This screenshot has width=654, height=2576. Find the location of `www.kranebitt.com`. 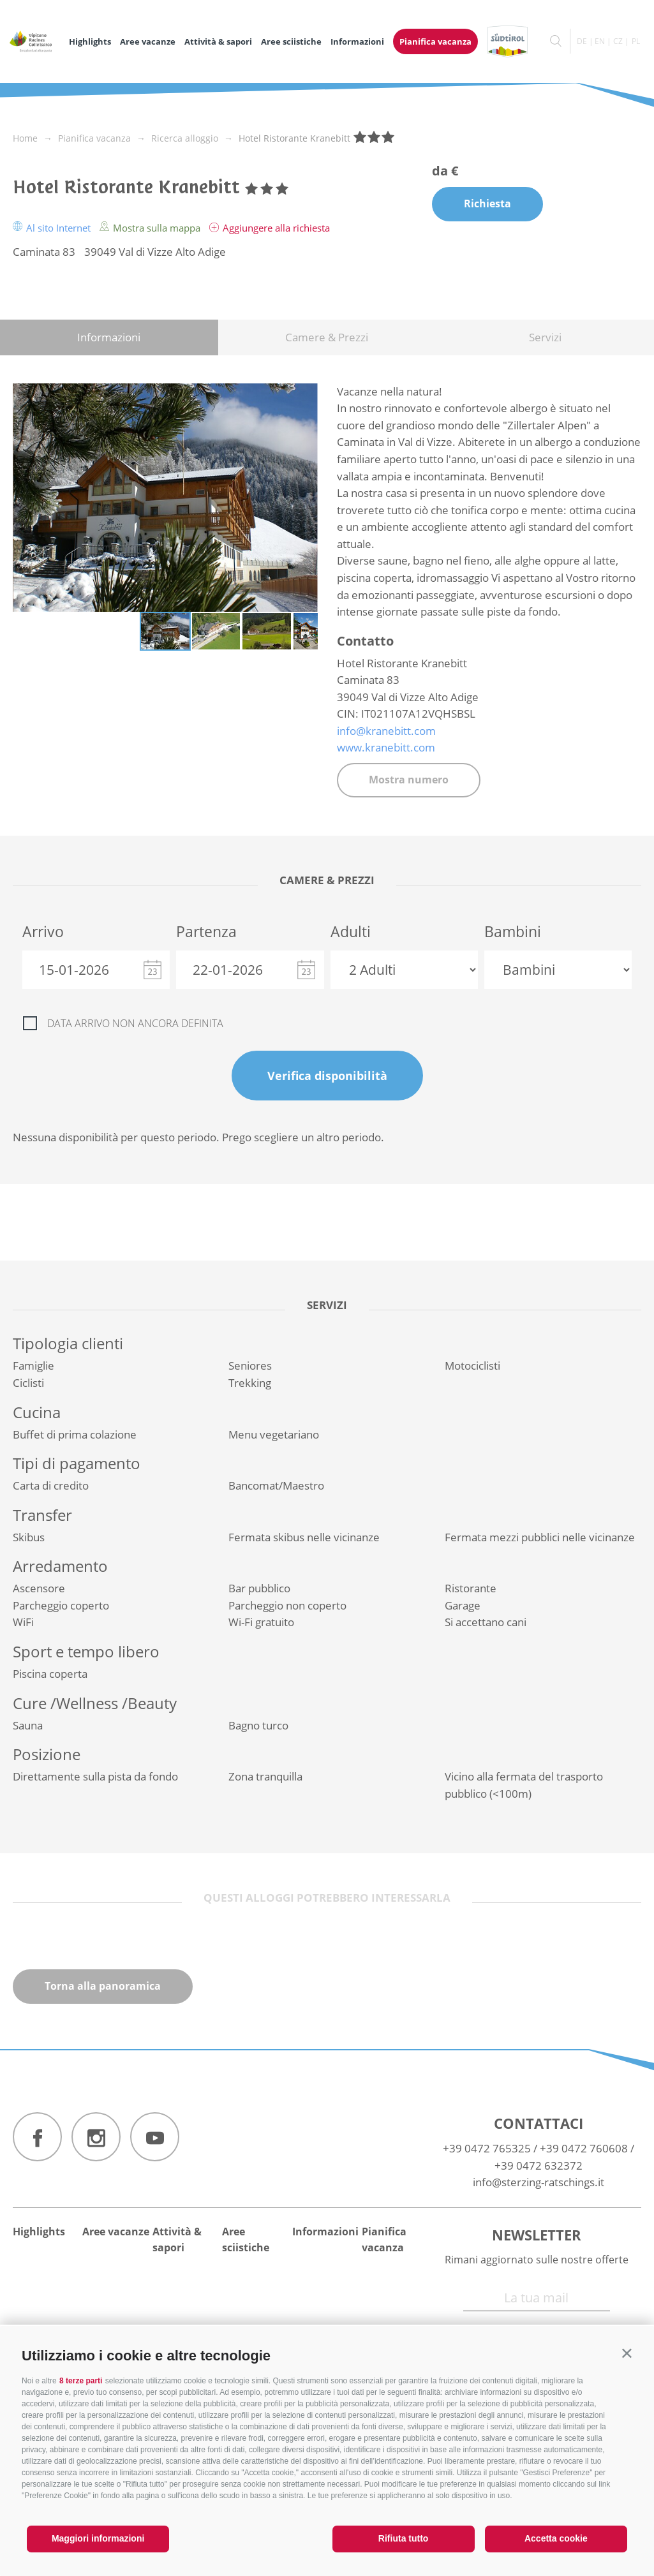

www.kranebitt.com is located at coordinates (386, 747).